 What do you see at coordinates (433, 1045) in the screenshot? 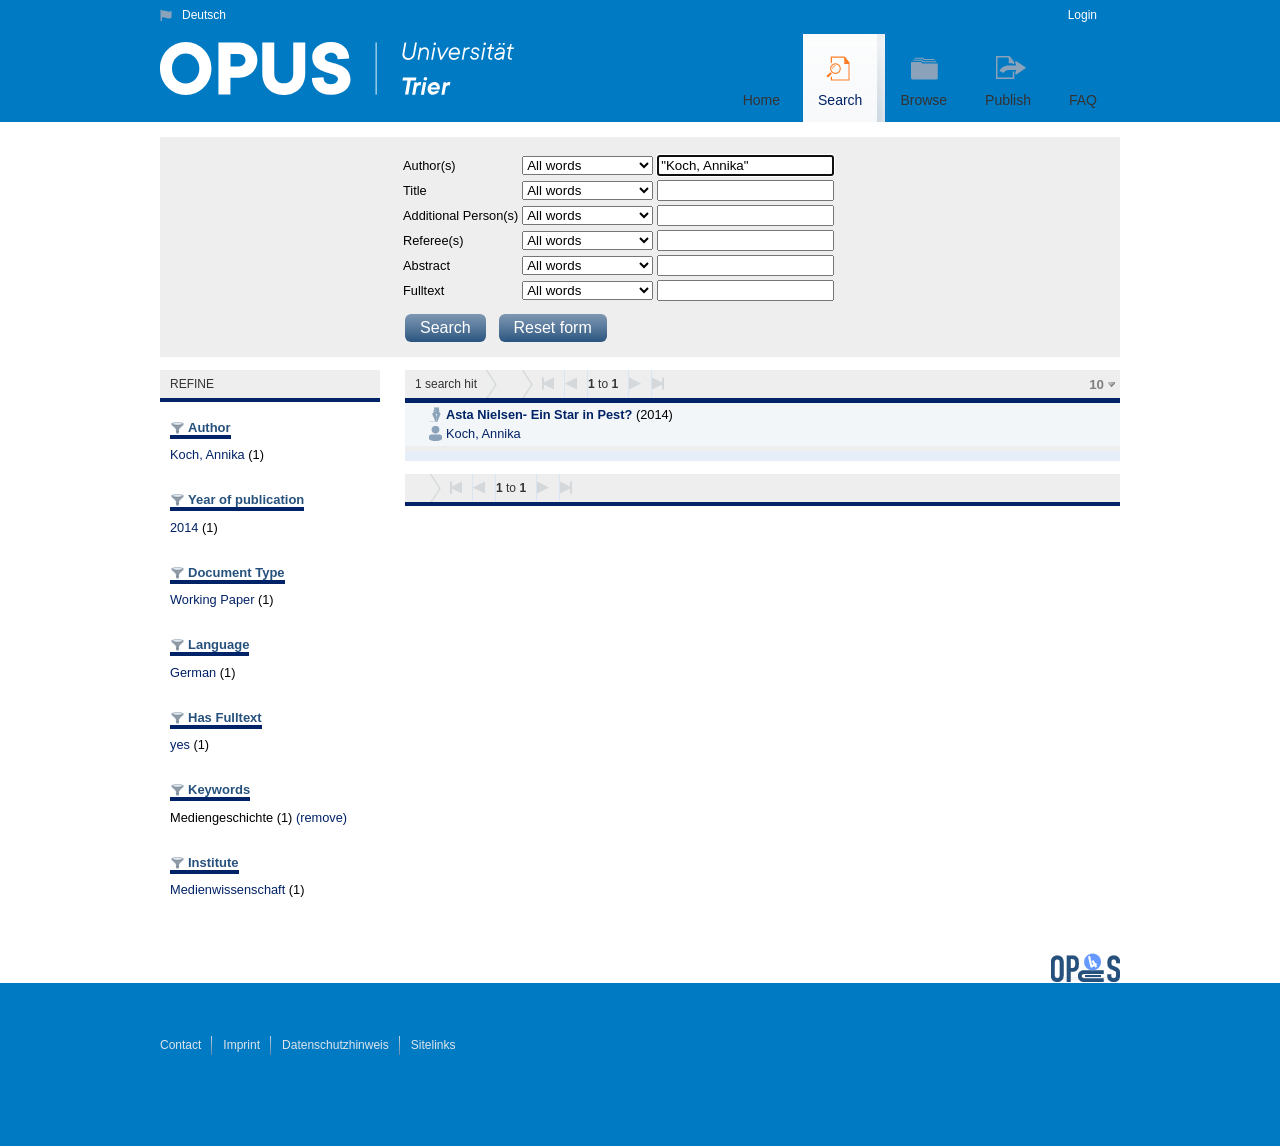
I see `Sitelinks` at bounding box center [433, 1045].